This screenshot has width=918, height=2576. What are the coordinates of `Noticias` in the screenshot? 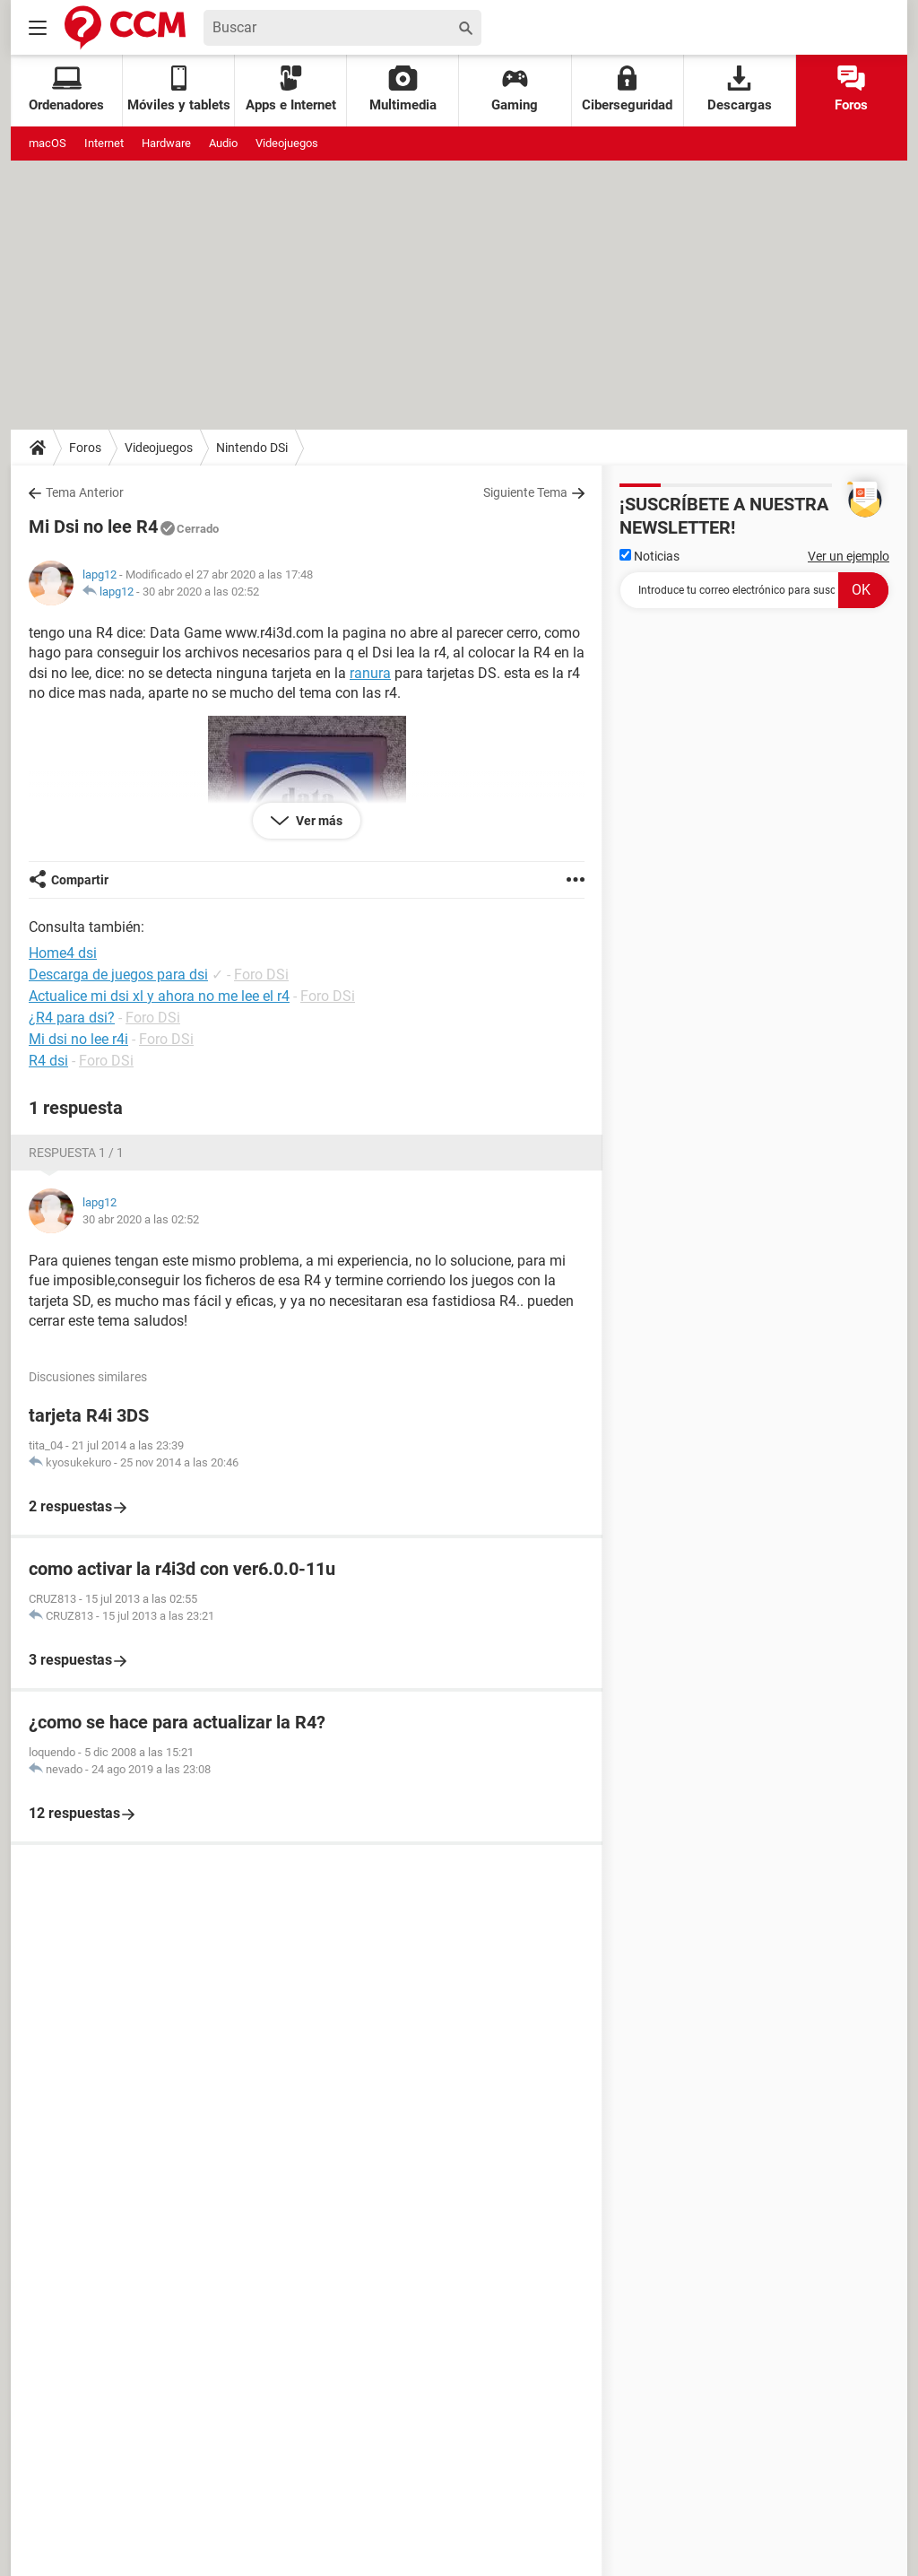 It's located at (649, 556).